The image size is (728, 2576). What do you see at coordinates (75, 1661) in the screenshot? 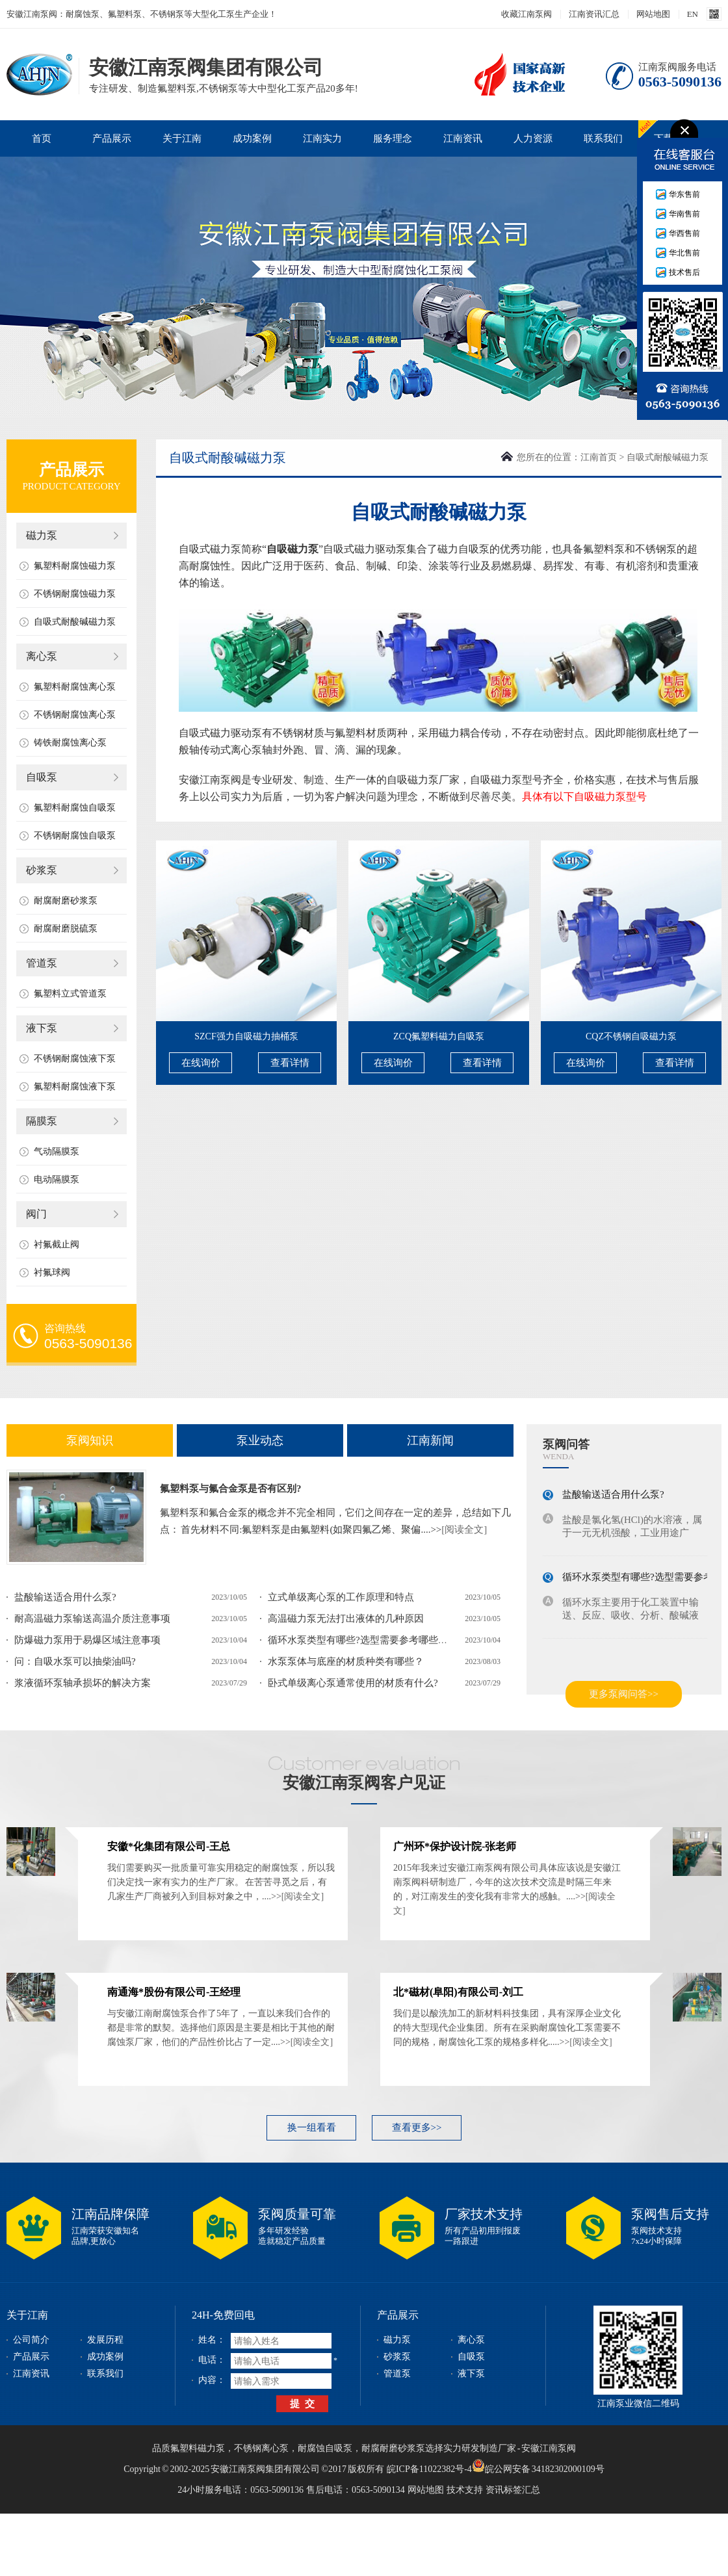
I see `问：自吸水泵可以抽柴油吗?` at bounding box center [75, 1661].